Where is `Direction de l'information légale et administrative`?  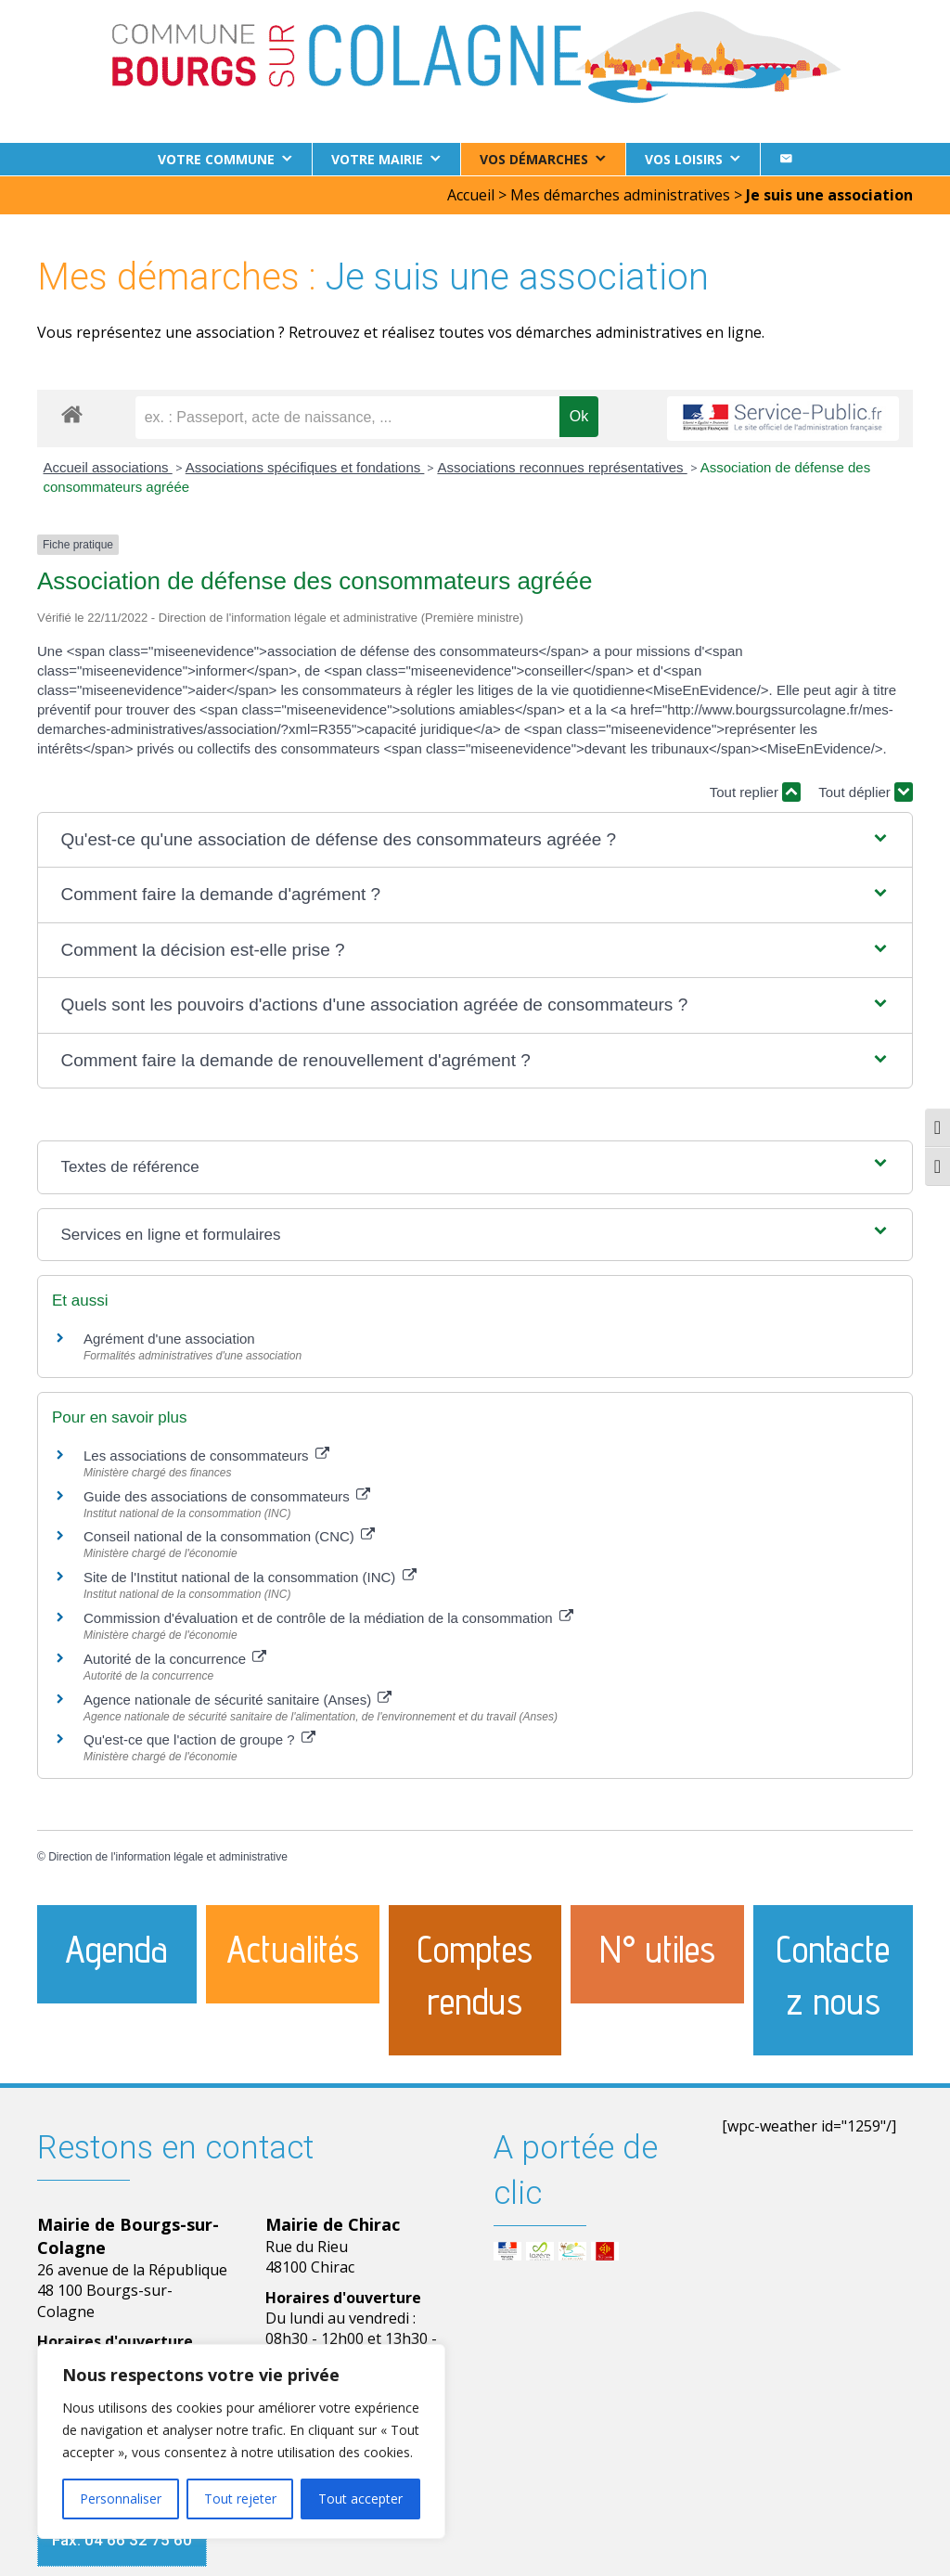 Direction de l'information légale et administrative is located at coordinates (168, 1855).